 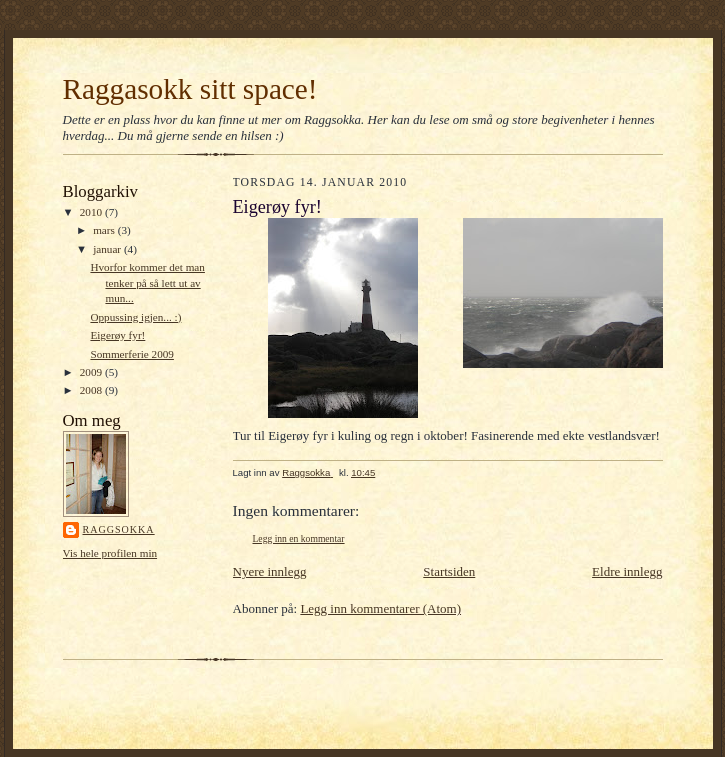 What do you see at coordinates (299, 538) in the screenshot?
I see `Legg inn en kommentar` at bounding box center [299, 538].